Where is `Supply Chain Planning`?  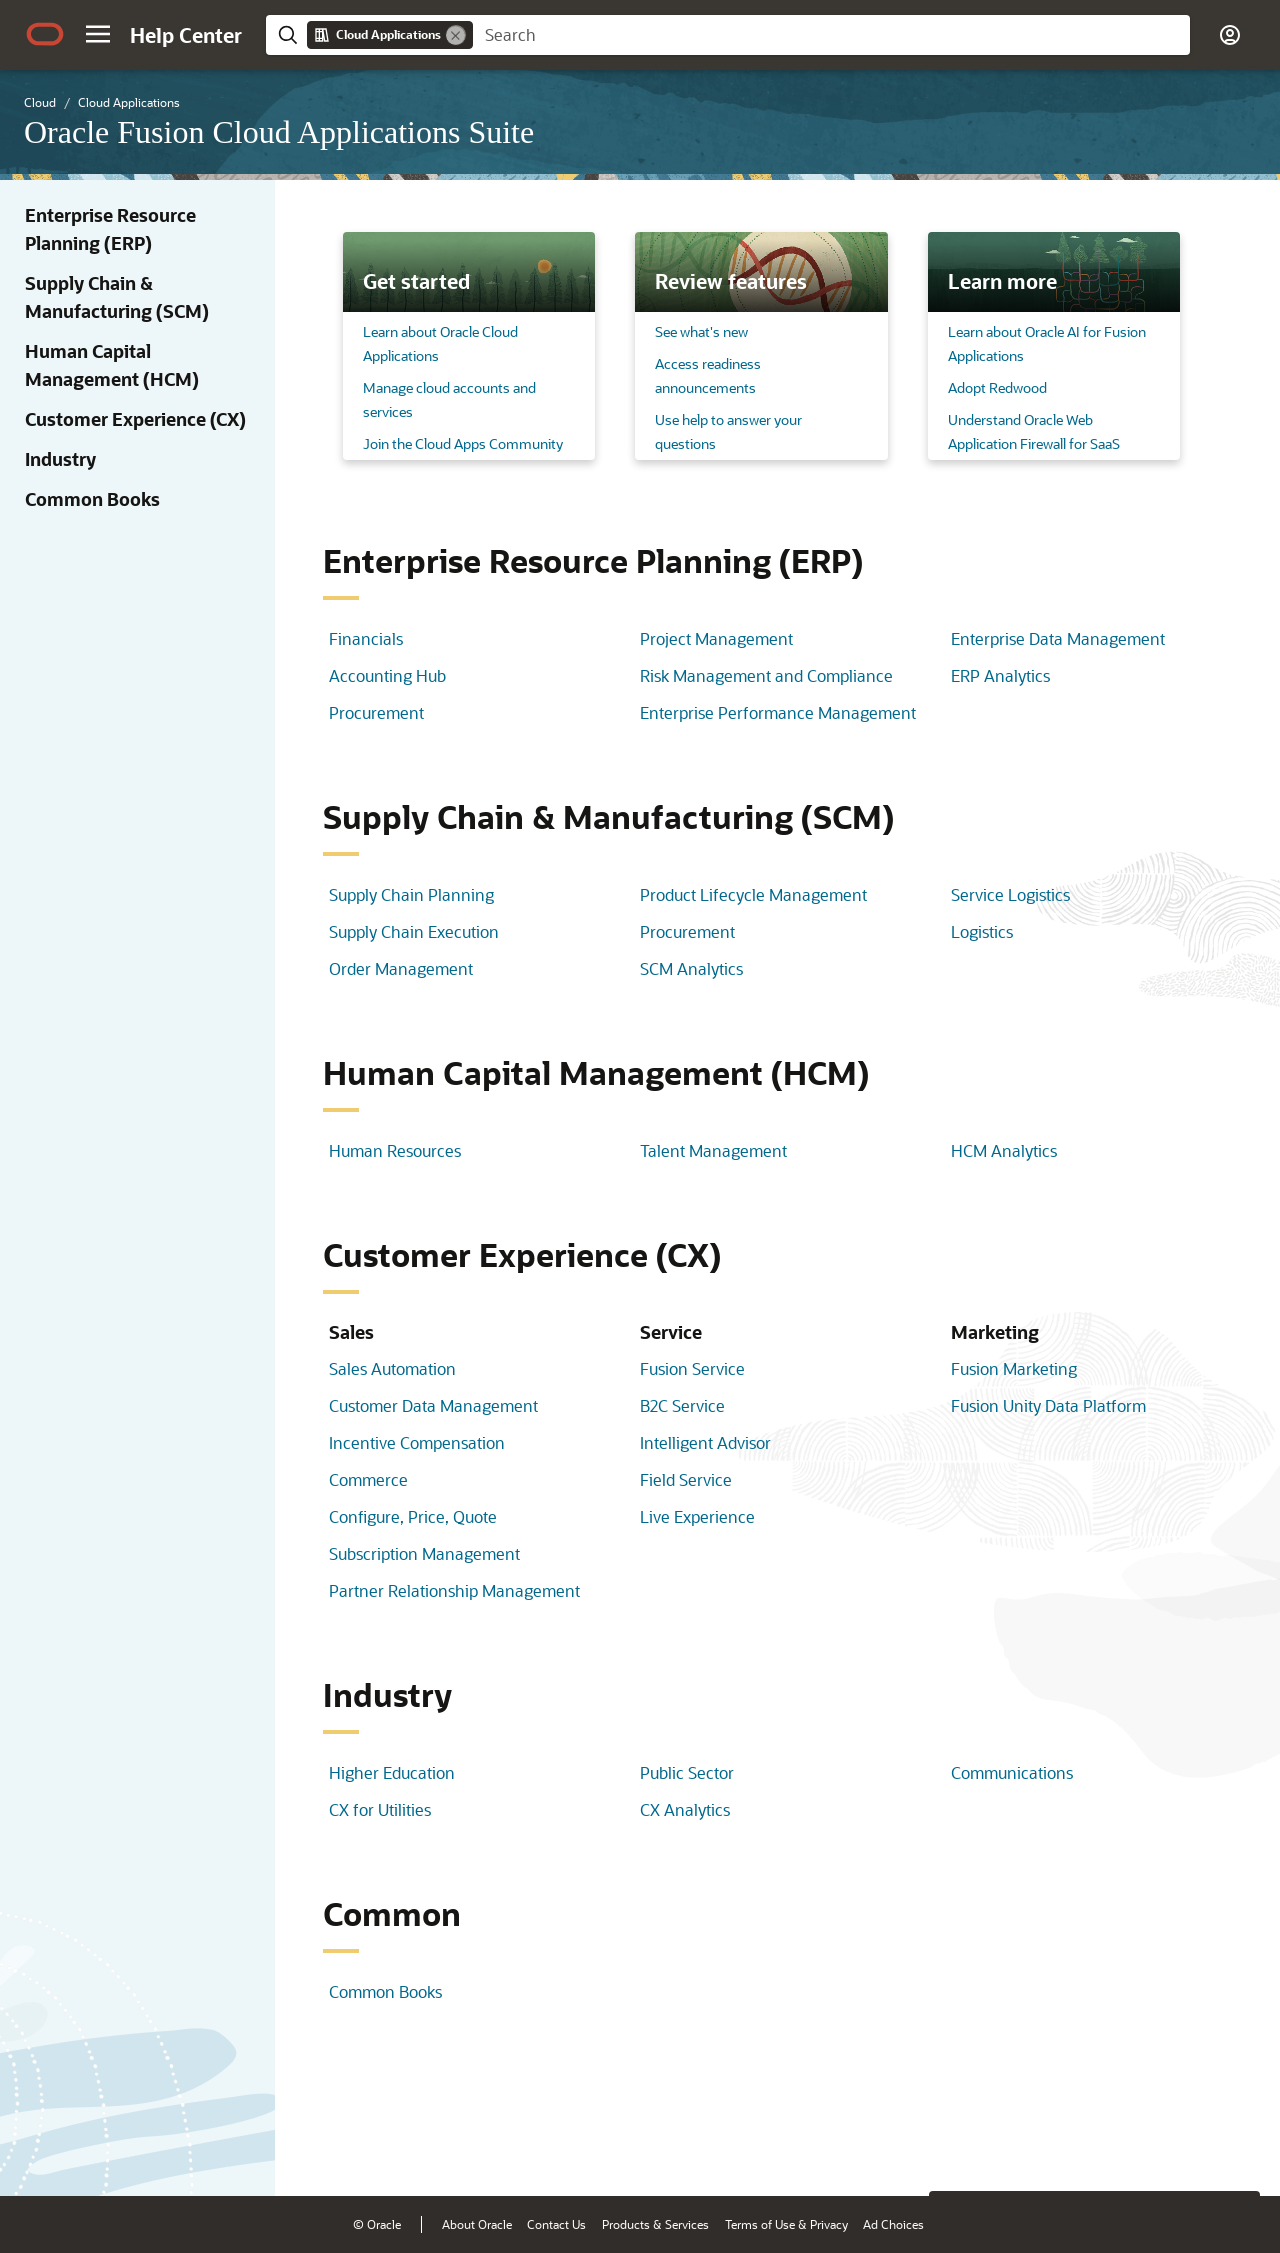
Supply Chain Planning is located at coordinates (411, 894).